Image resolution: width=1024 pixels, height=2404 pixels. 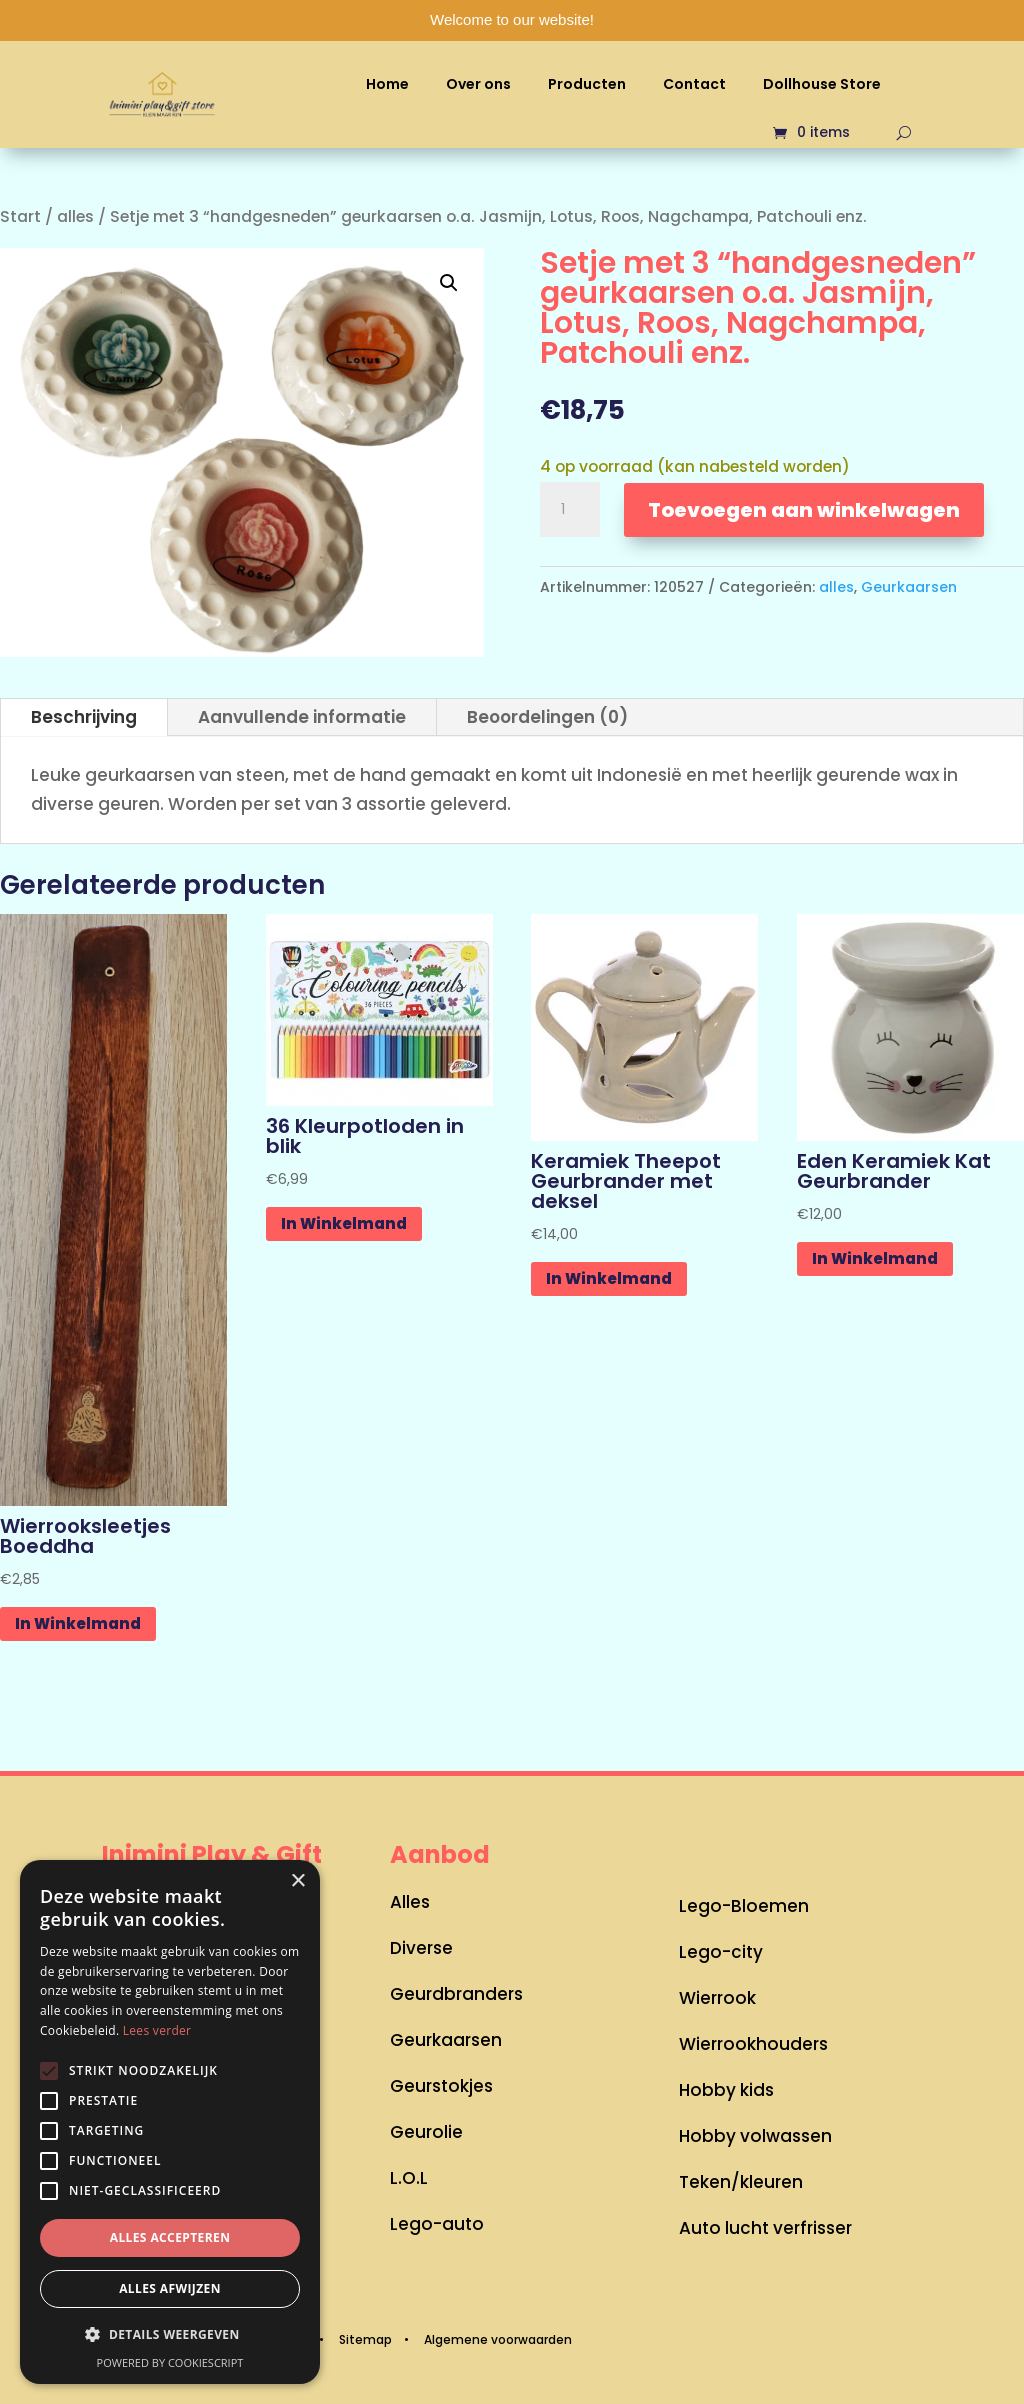 I want to click on Lego-auto, so click(x=437, y=2224).